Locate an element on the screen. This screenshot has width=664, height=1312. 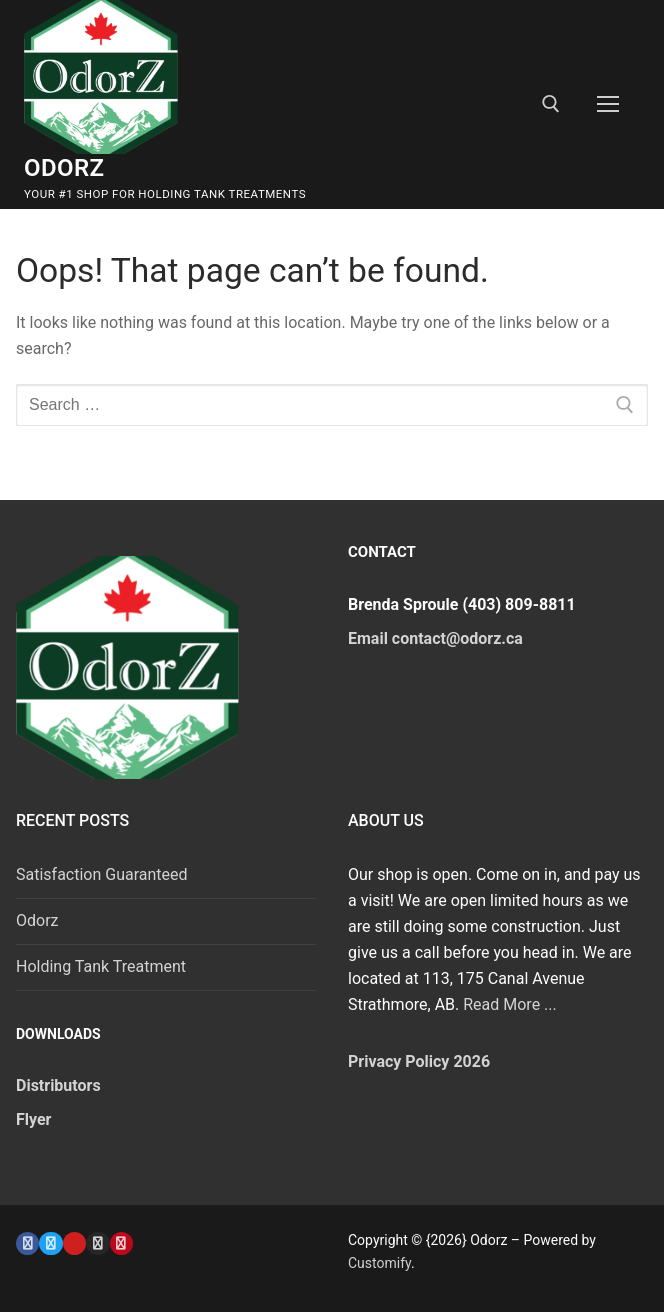
[open search tool] is located at coordinates (551, 104).